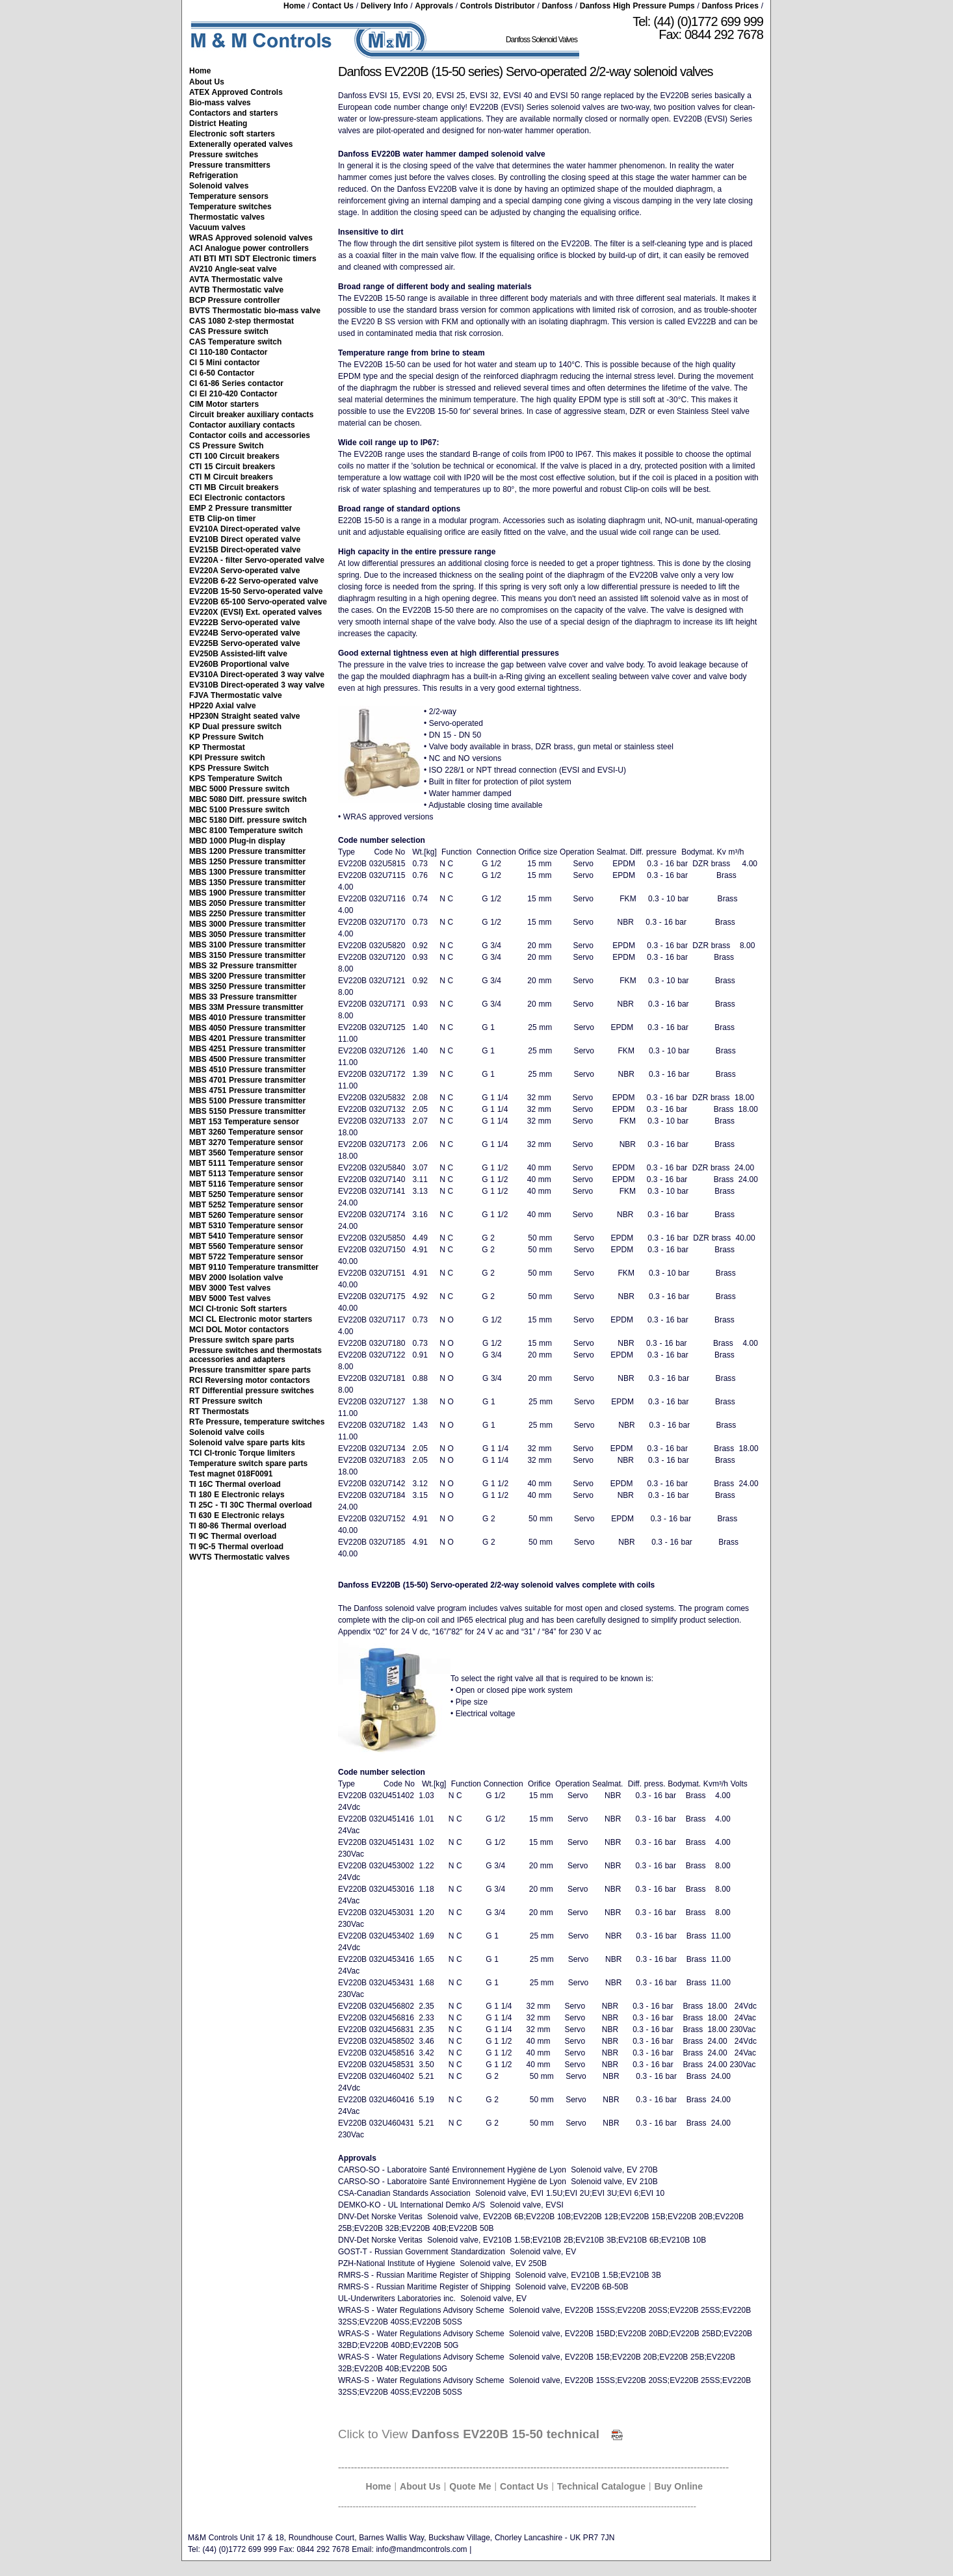 The width and height of the screenshot is (953, 2576). What do you see at coordinates (246, 1194) in the screenshot?
I see `MBT 5250 Temperature sensor` at bounding box center [246, 1194].